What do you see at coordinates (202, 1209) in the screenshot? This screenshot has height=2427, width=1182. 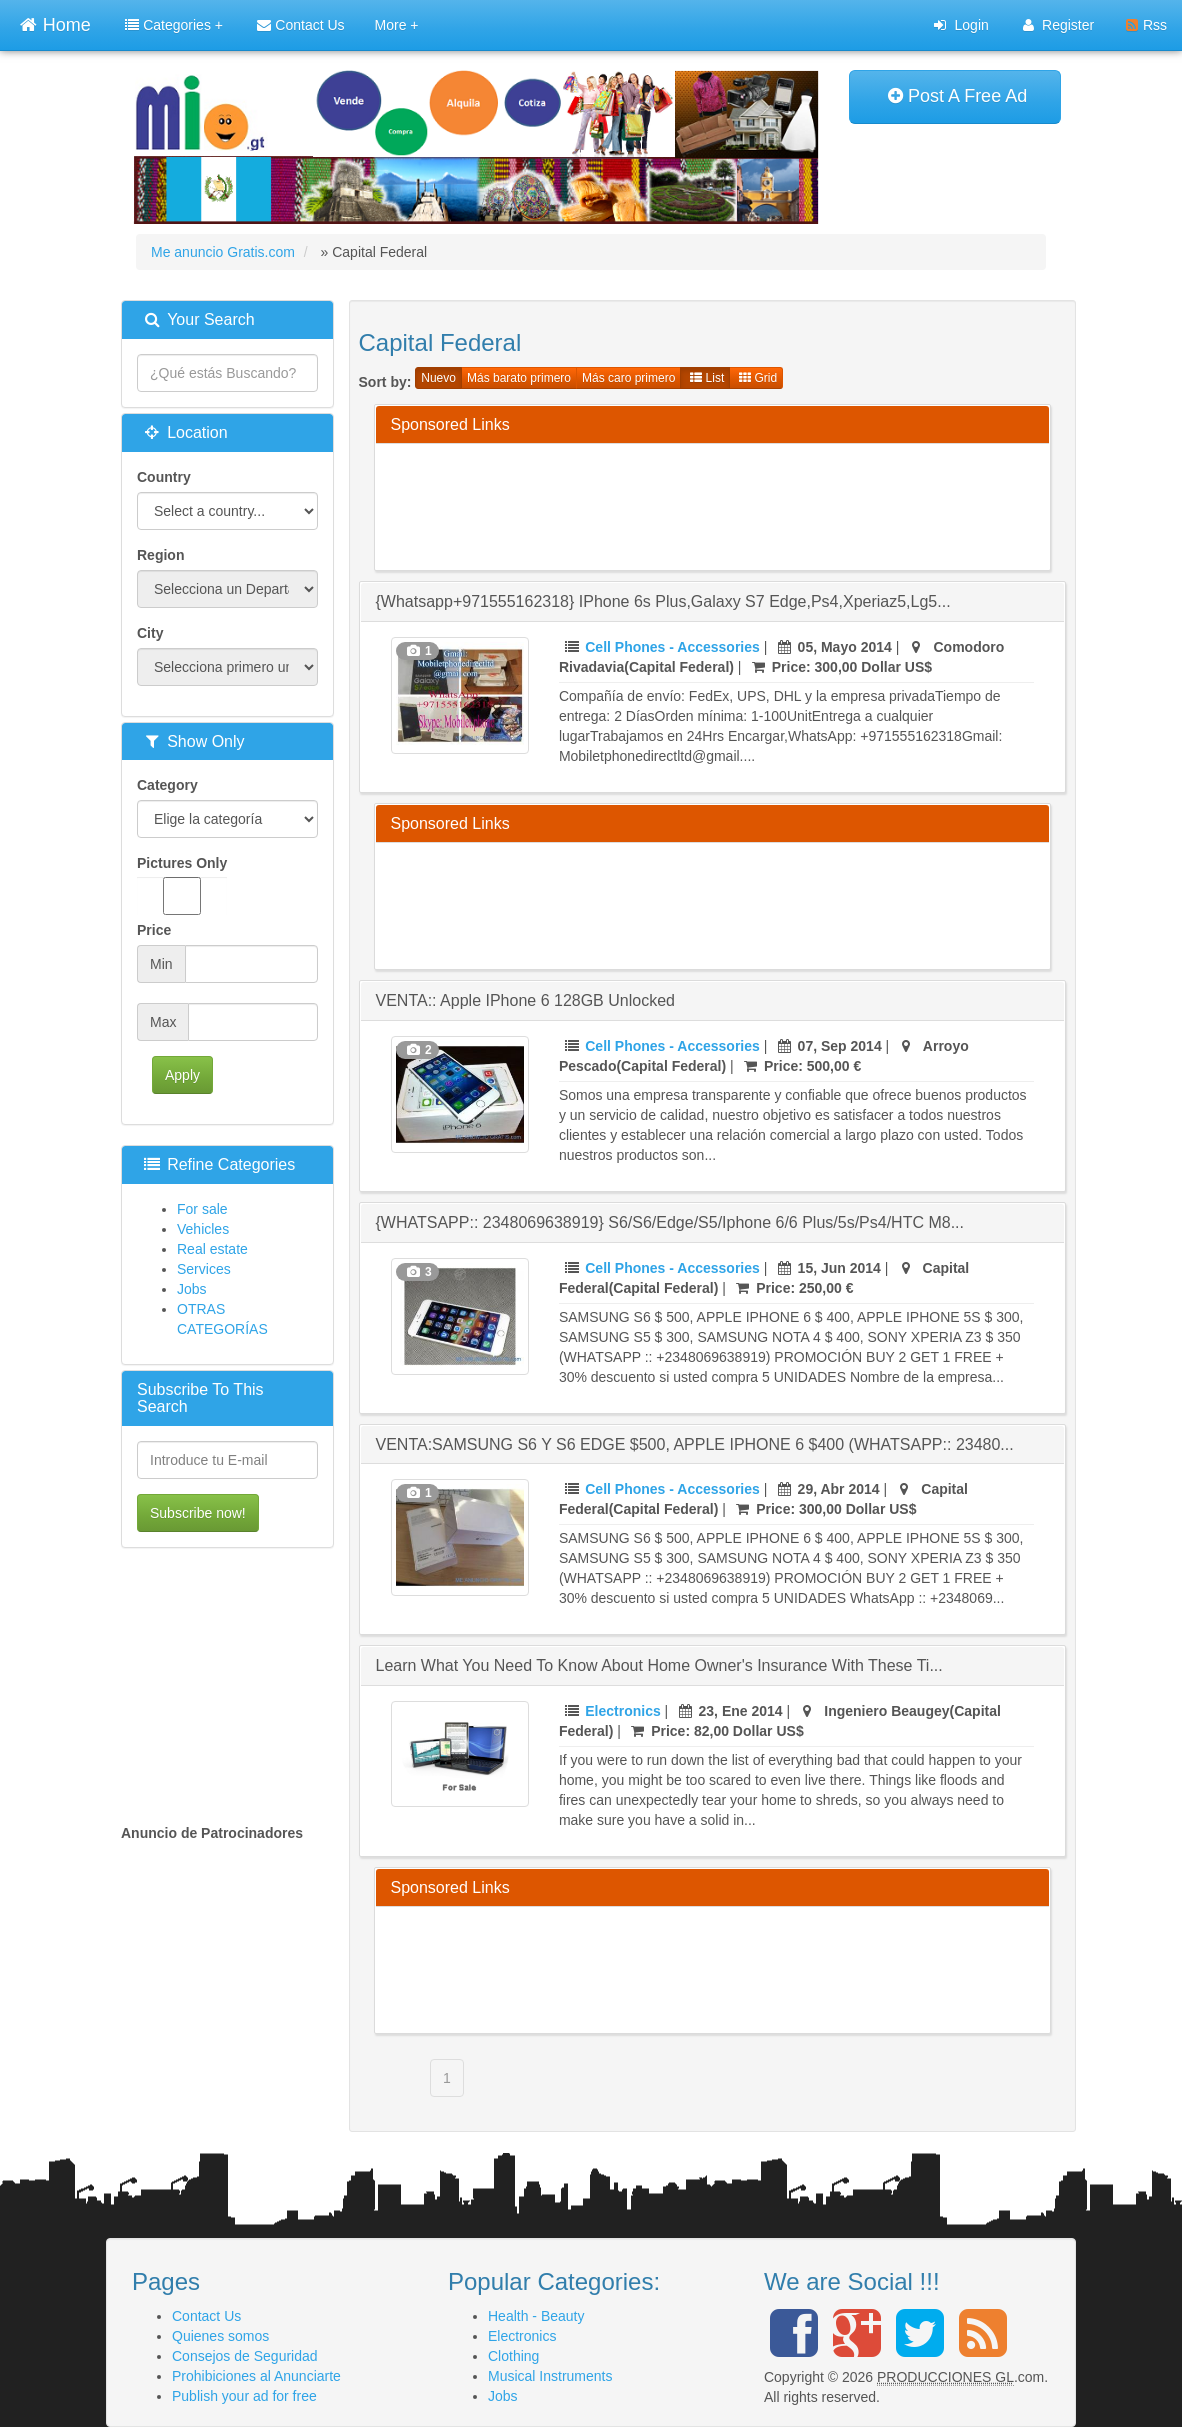 I see `For sale` at bounding box center [202, 1209].